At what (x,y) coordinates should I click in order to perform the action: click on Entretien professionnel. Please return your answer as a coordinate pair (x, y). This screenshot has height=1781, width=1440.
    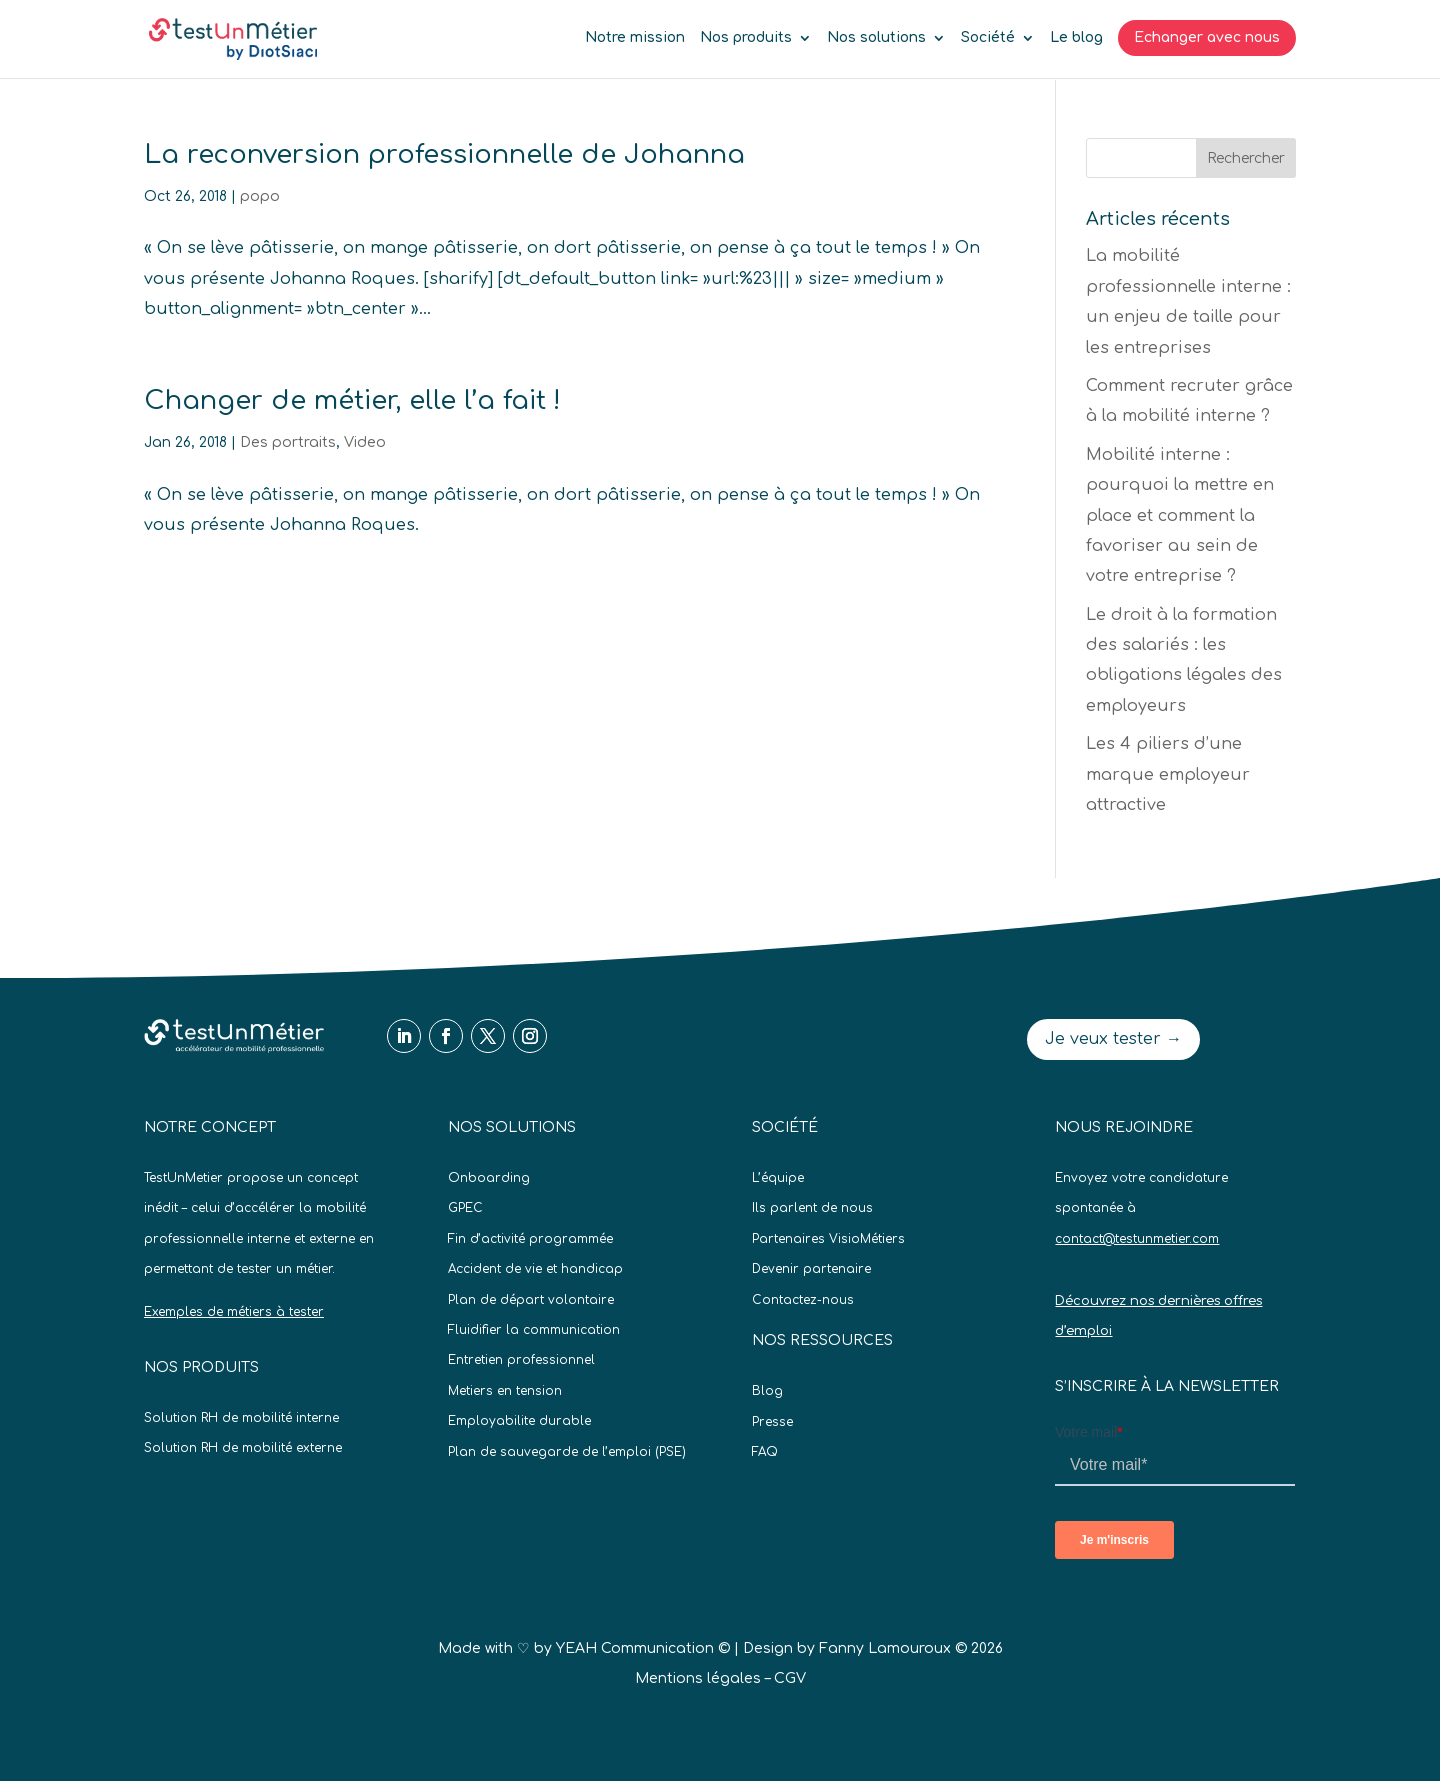
    Looking at the image, I should click on (521, 1360).